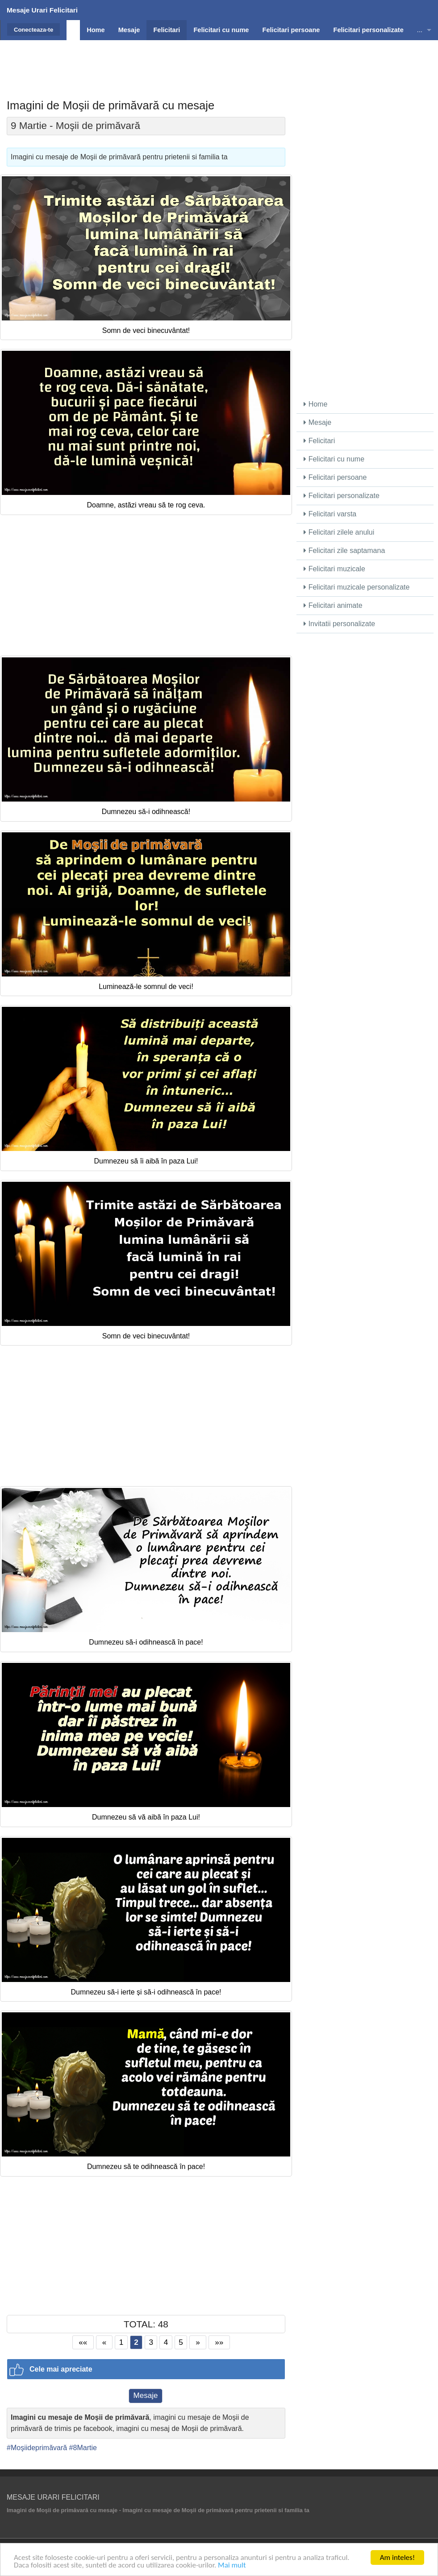 This screenshot has width=438, height=2576. Describe the element at coordinates (339, 532) in the screenshot. I see `Felicitari zilele anului` at that location.